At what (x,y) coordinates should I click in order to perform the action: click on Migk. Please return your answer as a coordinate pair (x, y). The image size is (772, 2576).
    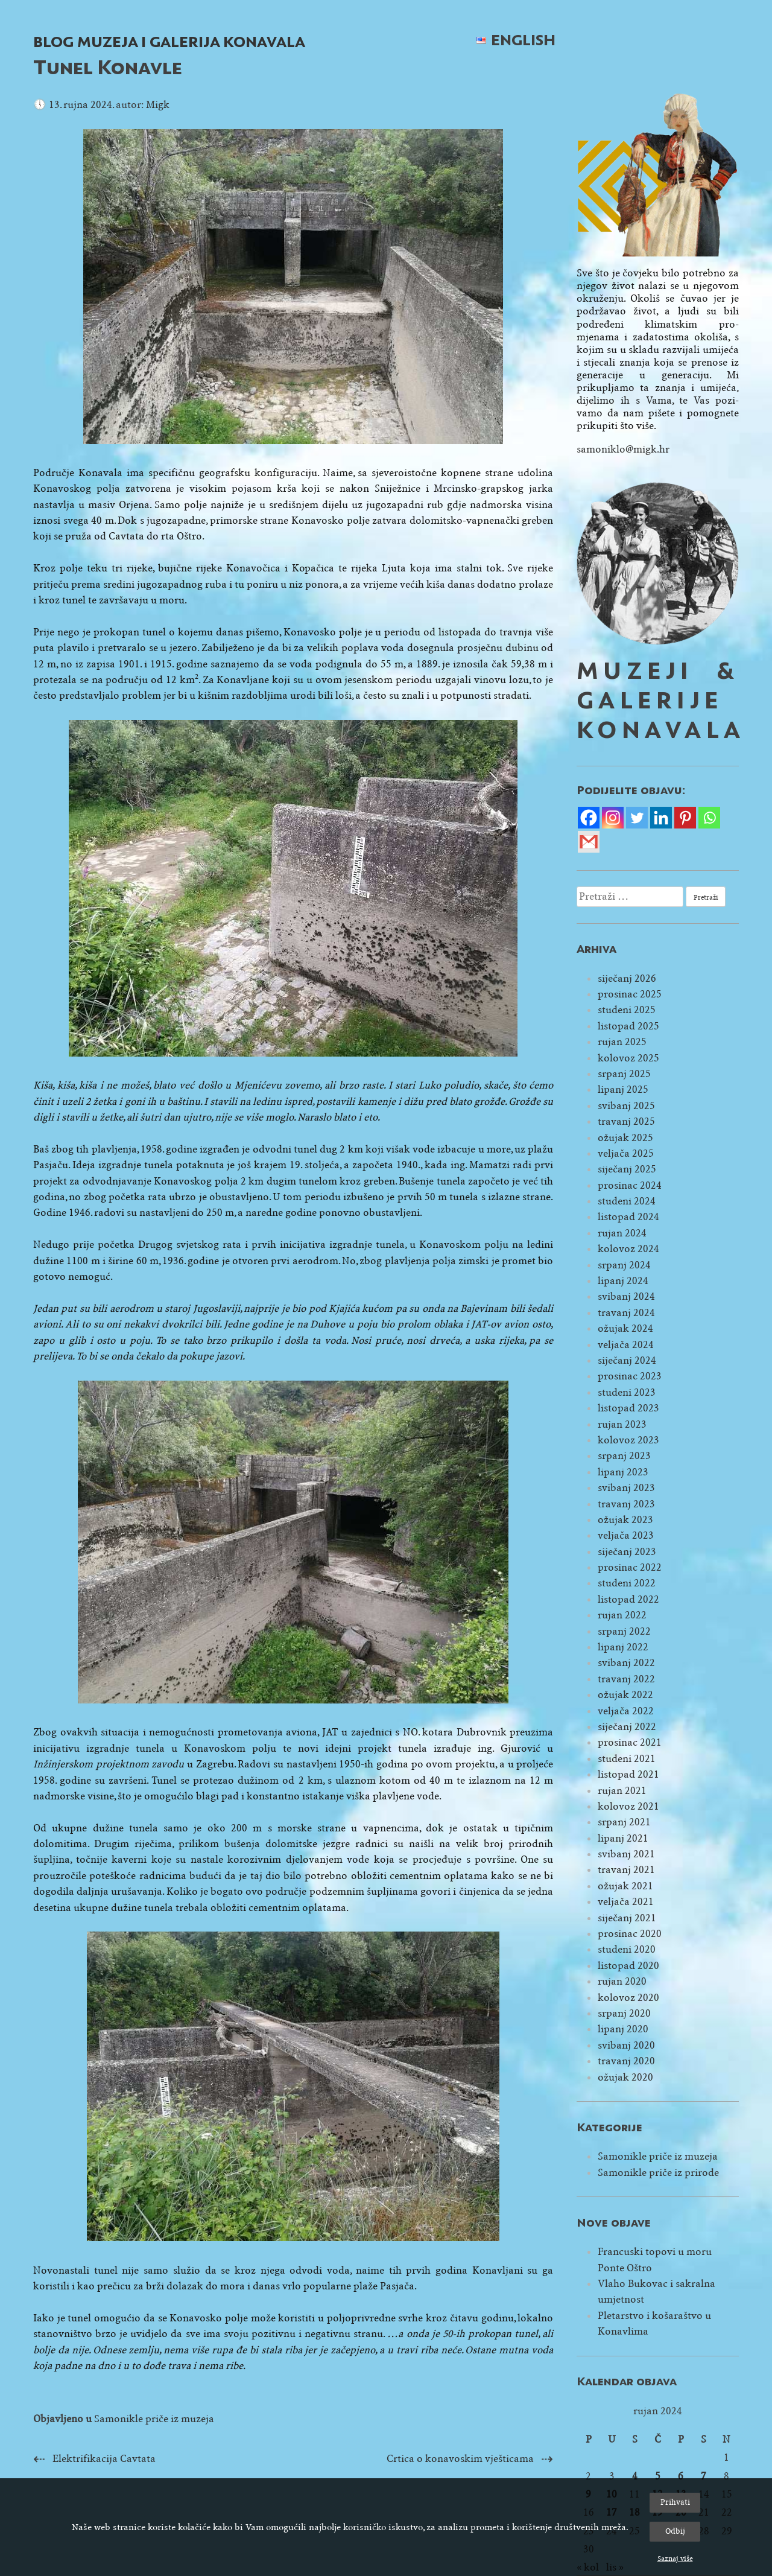
    Looking at the image, I should click on (157, 104).